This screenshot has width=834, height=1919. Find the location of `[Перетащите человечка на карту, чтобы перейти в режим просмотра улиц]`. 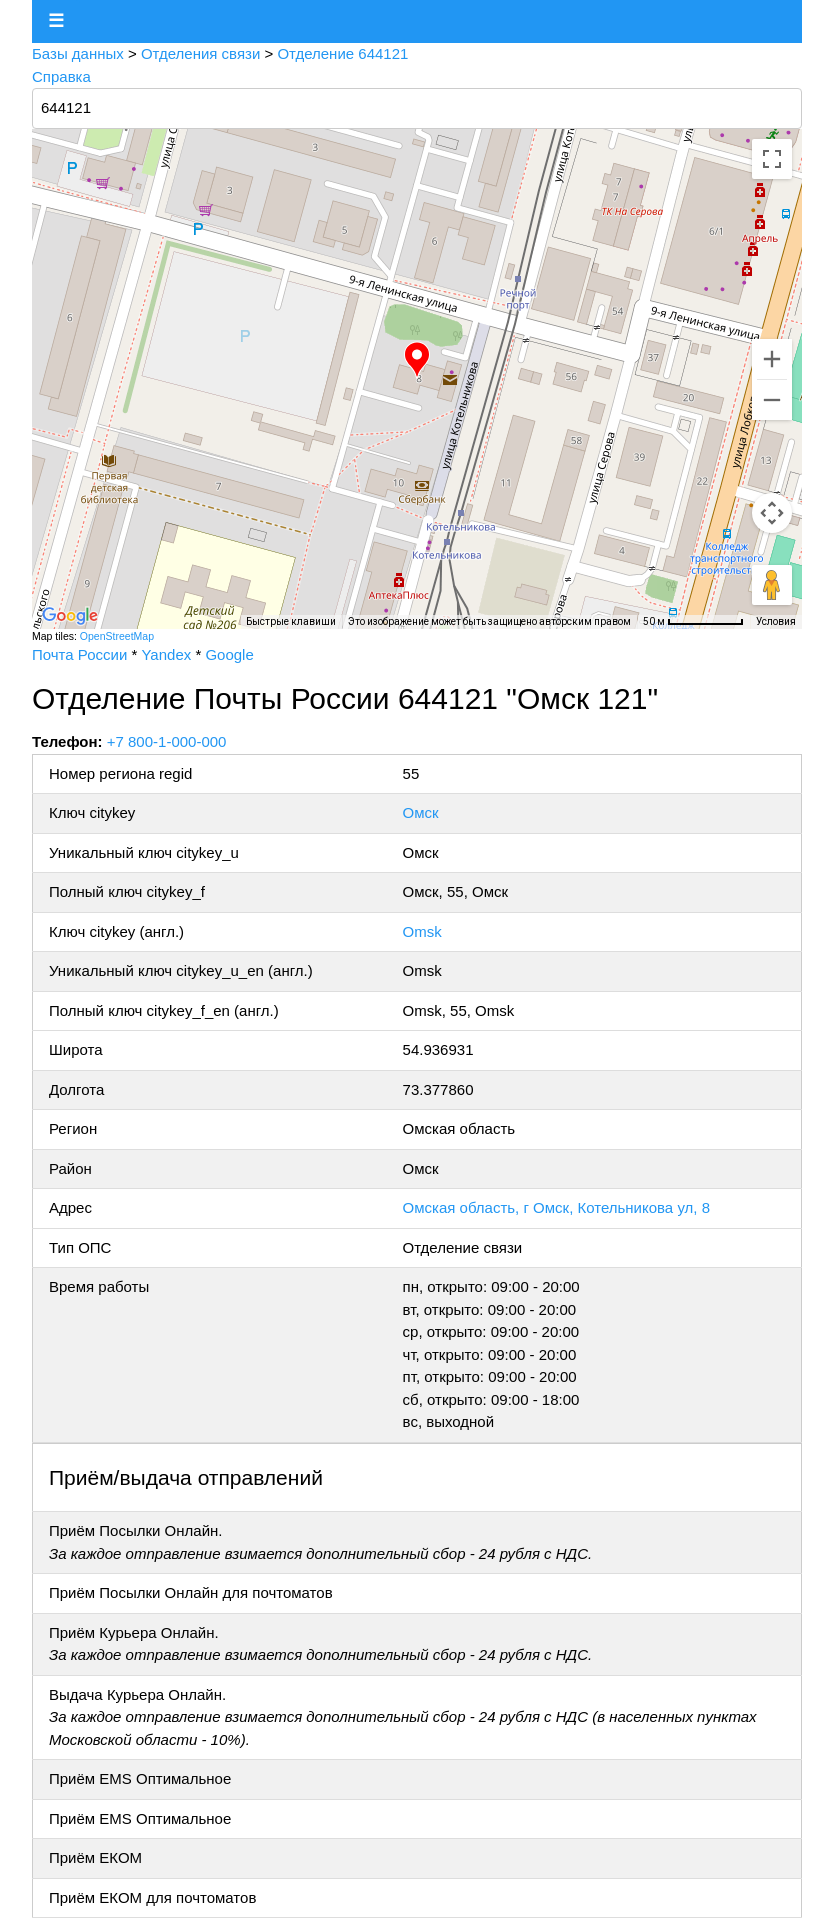

[Перетащите человечка на карту, чтобы перейти в режим просмотра улиц] is located at coordinates (772, 585).